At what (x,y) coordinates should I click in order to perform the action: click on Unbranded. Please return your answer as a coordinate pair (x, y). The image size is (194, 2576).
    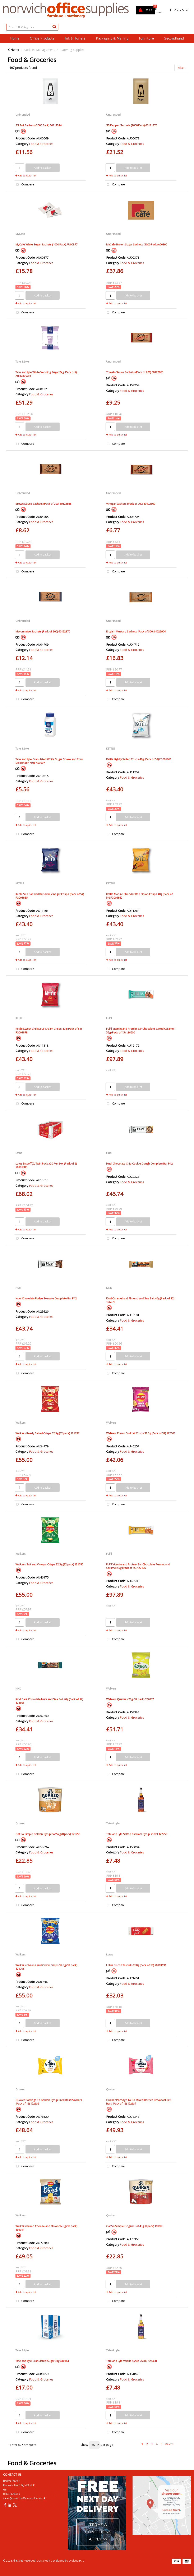
    Looking at the image, I should click on (22, 114).